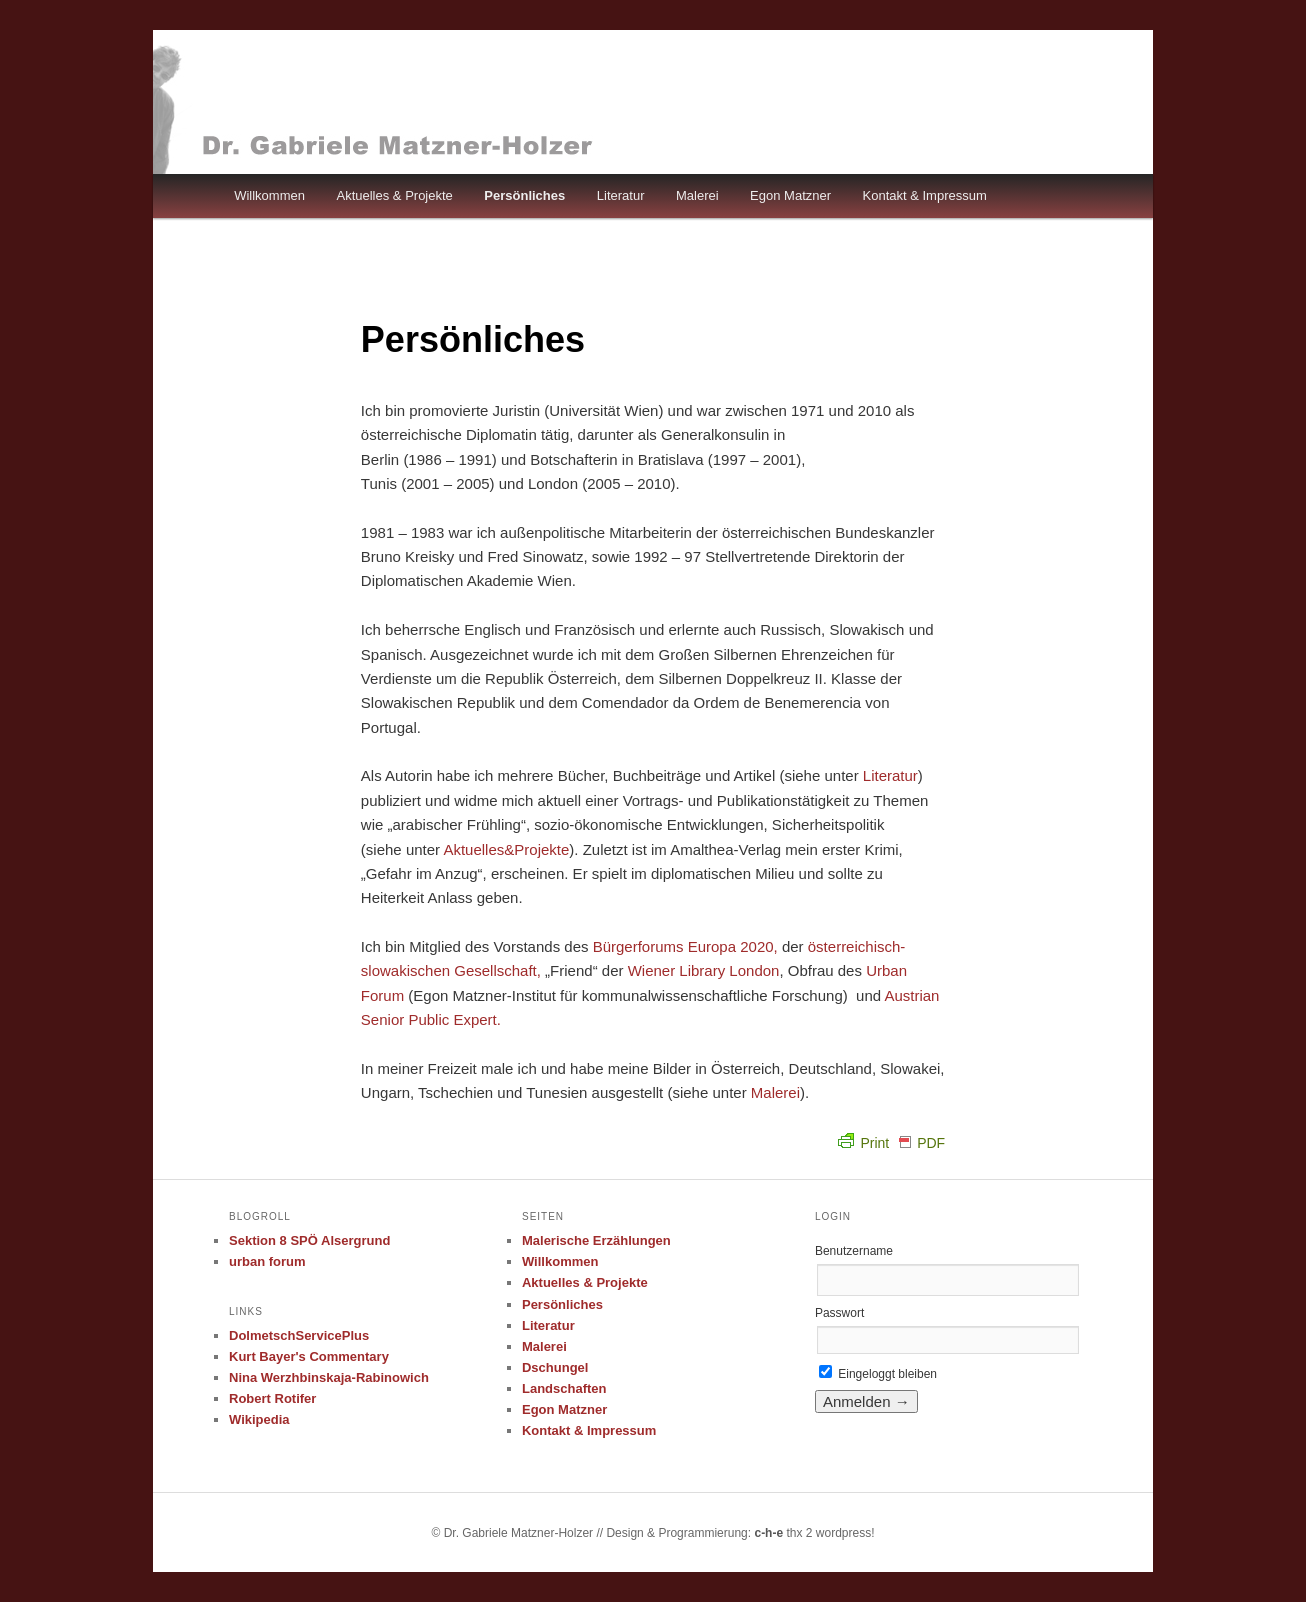  What do you see at coordinates (768, 1533) in the screenshot?
I see `c-h-e` at bounding box center [768, 1533].